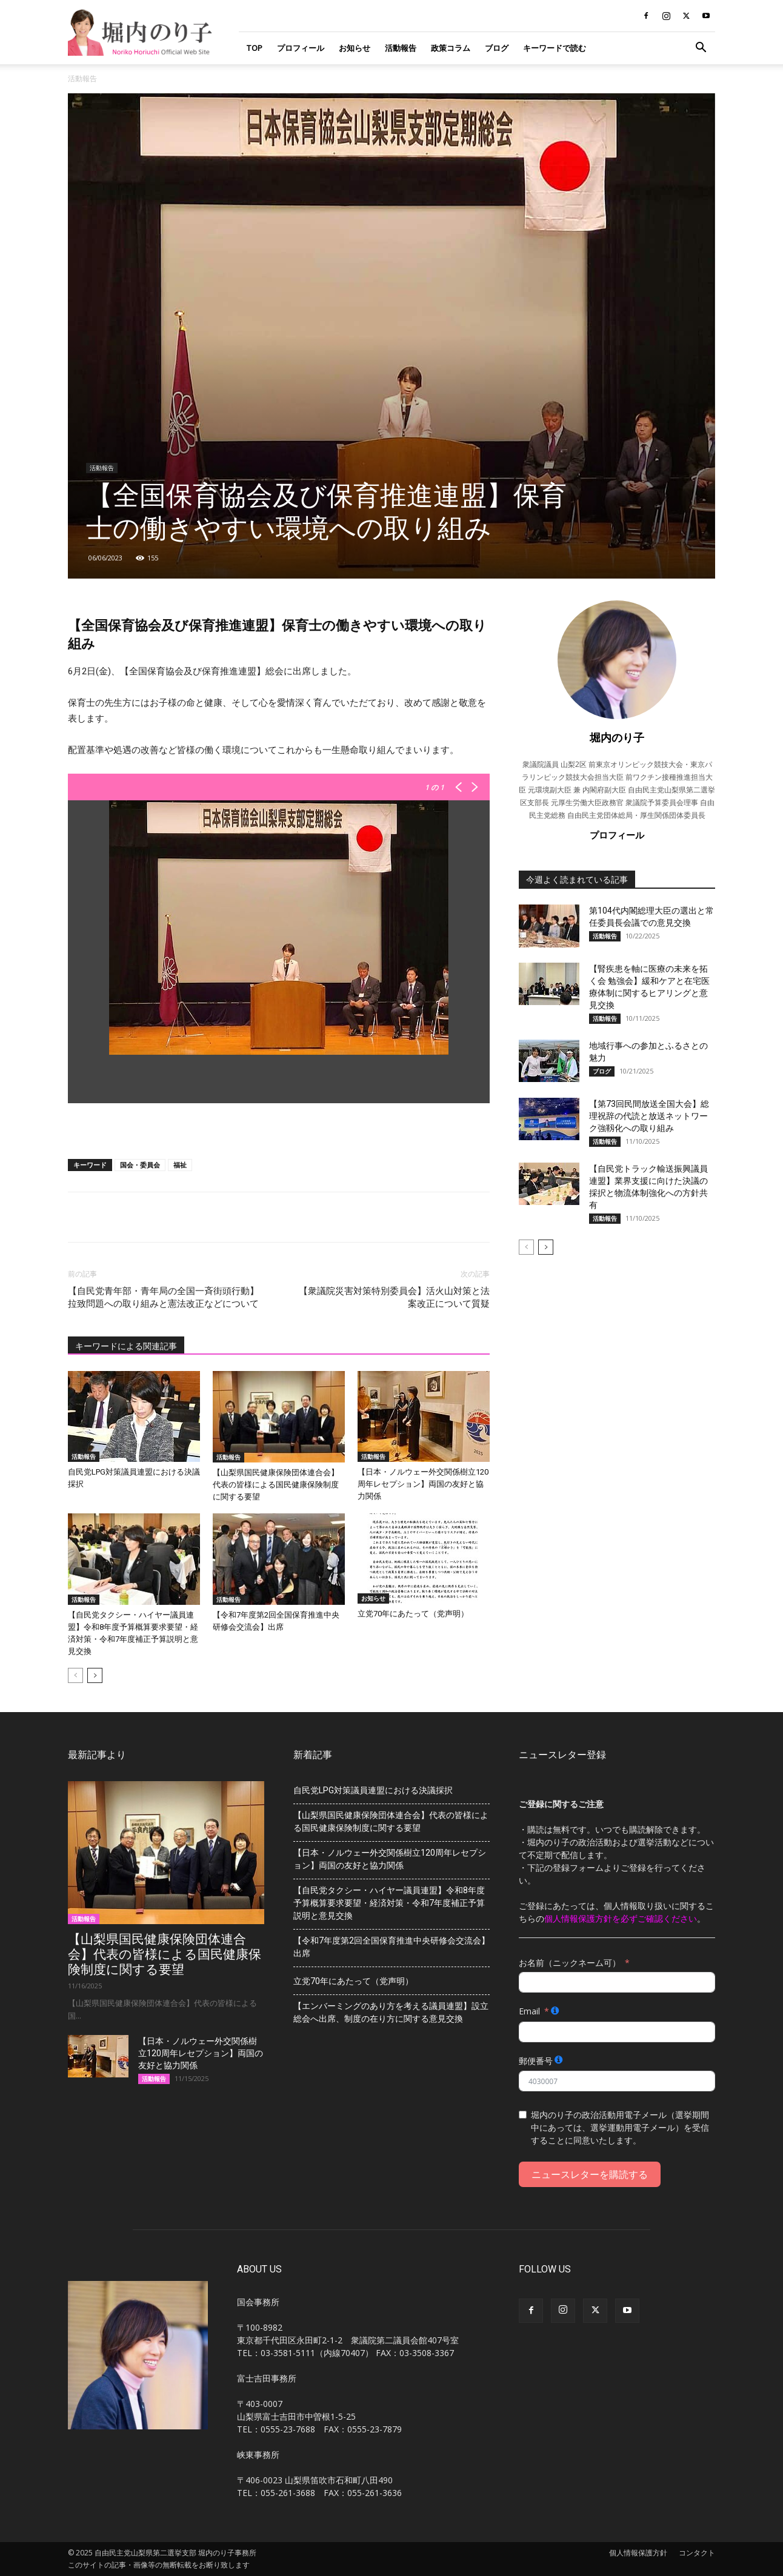 The image size is (783, 2576). Describe the element at coordinates (94, 1675) in the screenshot. I see `[next-page]` at that location.